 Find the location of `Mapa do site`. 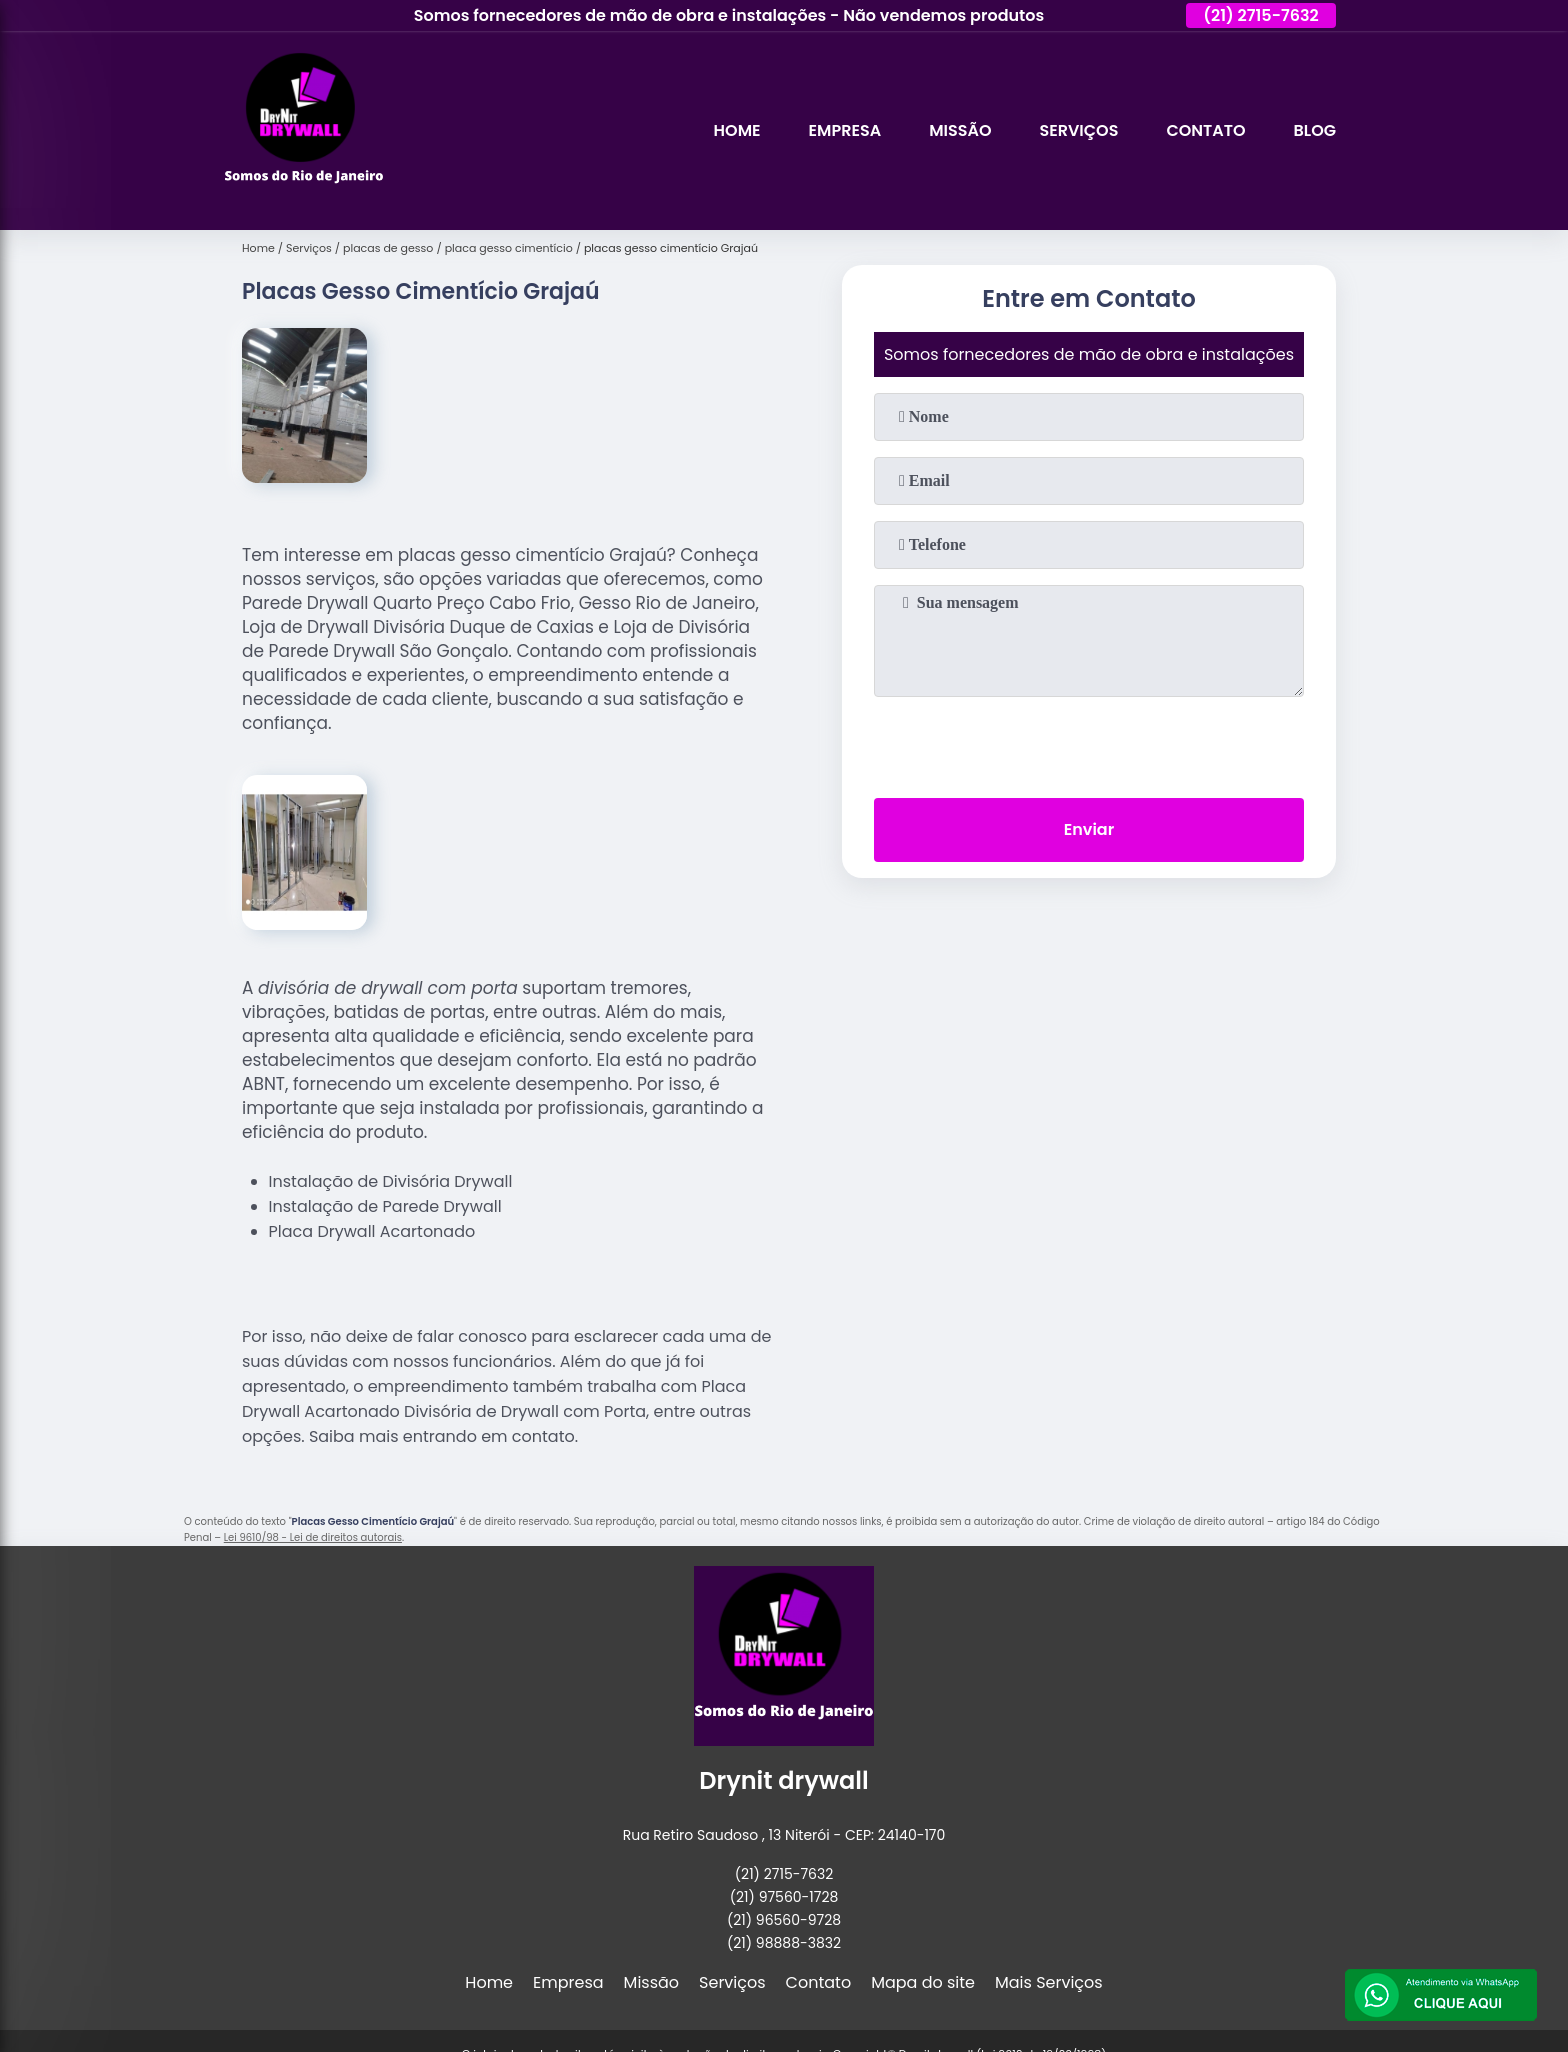

Mapa do site is located at coordinates (923, 1982).